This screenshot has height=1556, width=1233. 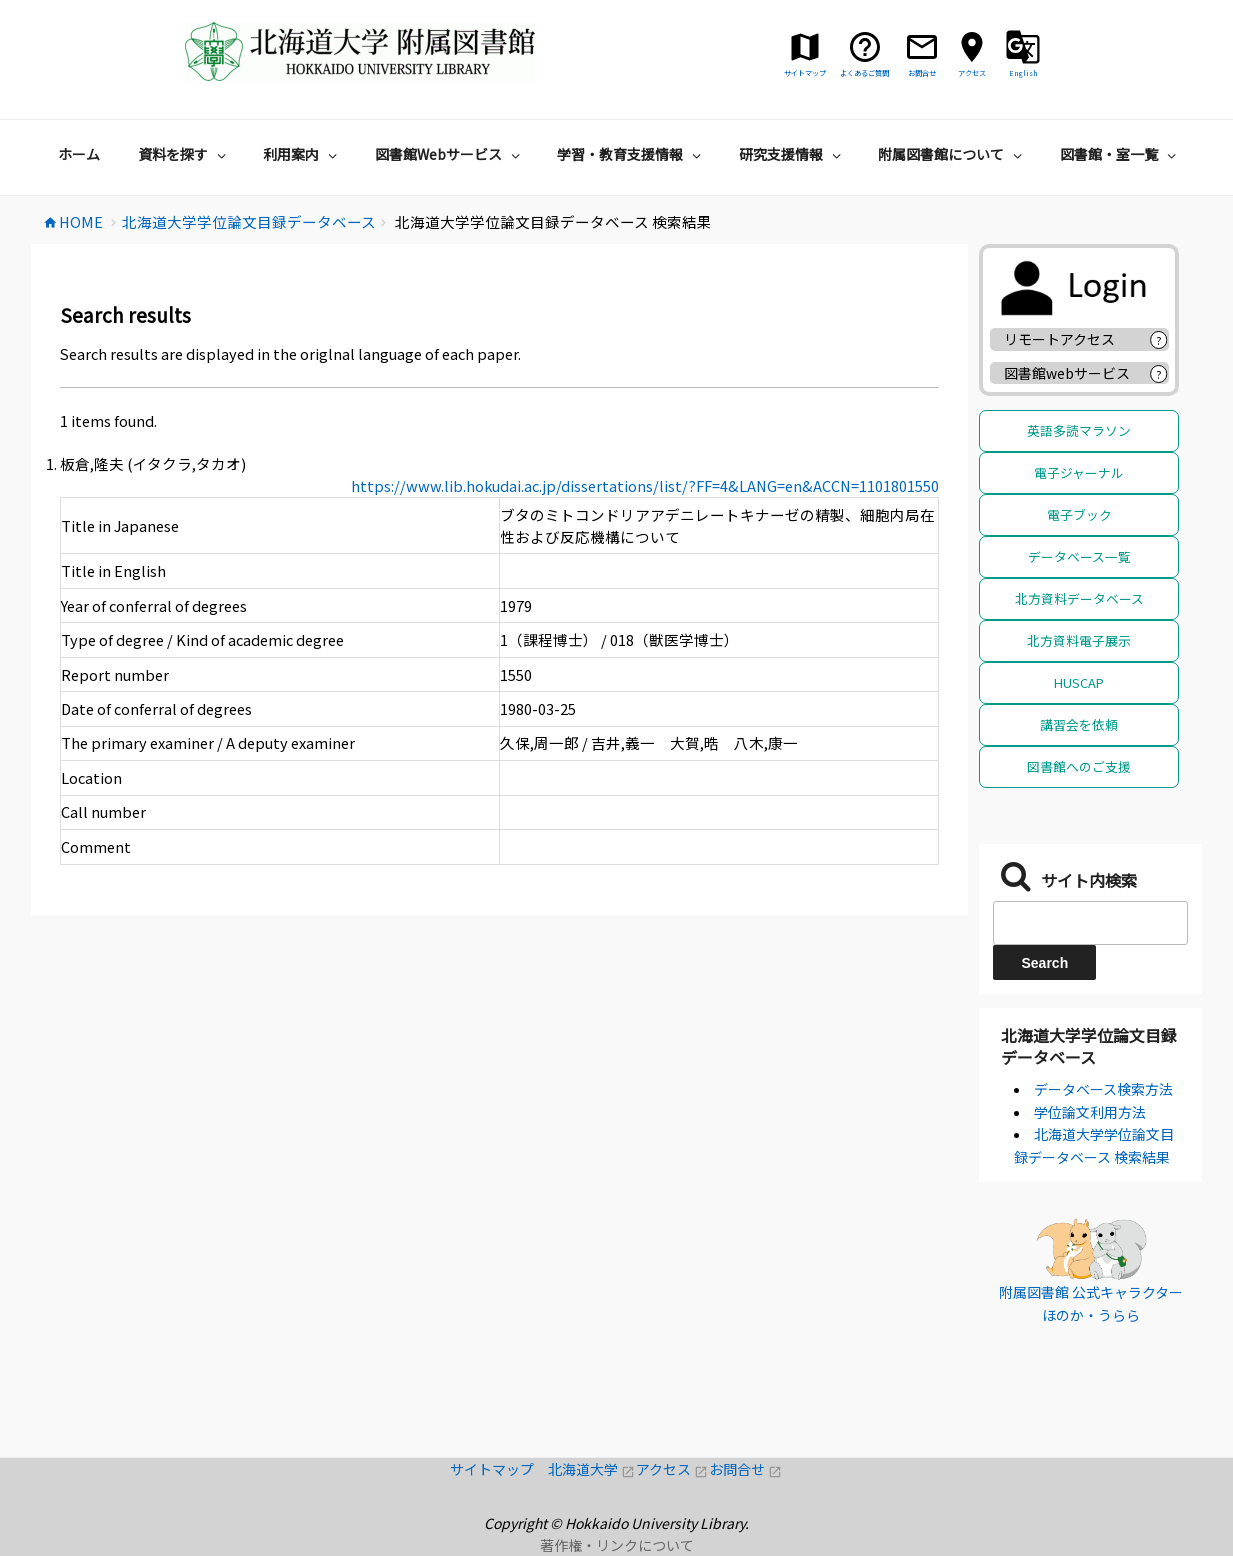 What do you see at coordinates (79, 154) in the screenshot?
I see `ホーム` at bounding box center [79, 154].